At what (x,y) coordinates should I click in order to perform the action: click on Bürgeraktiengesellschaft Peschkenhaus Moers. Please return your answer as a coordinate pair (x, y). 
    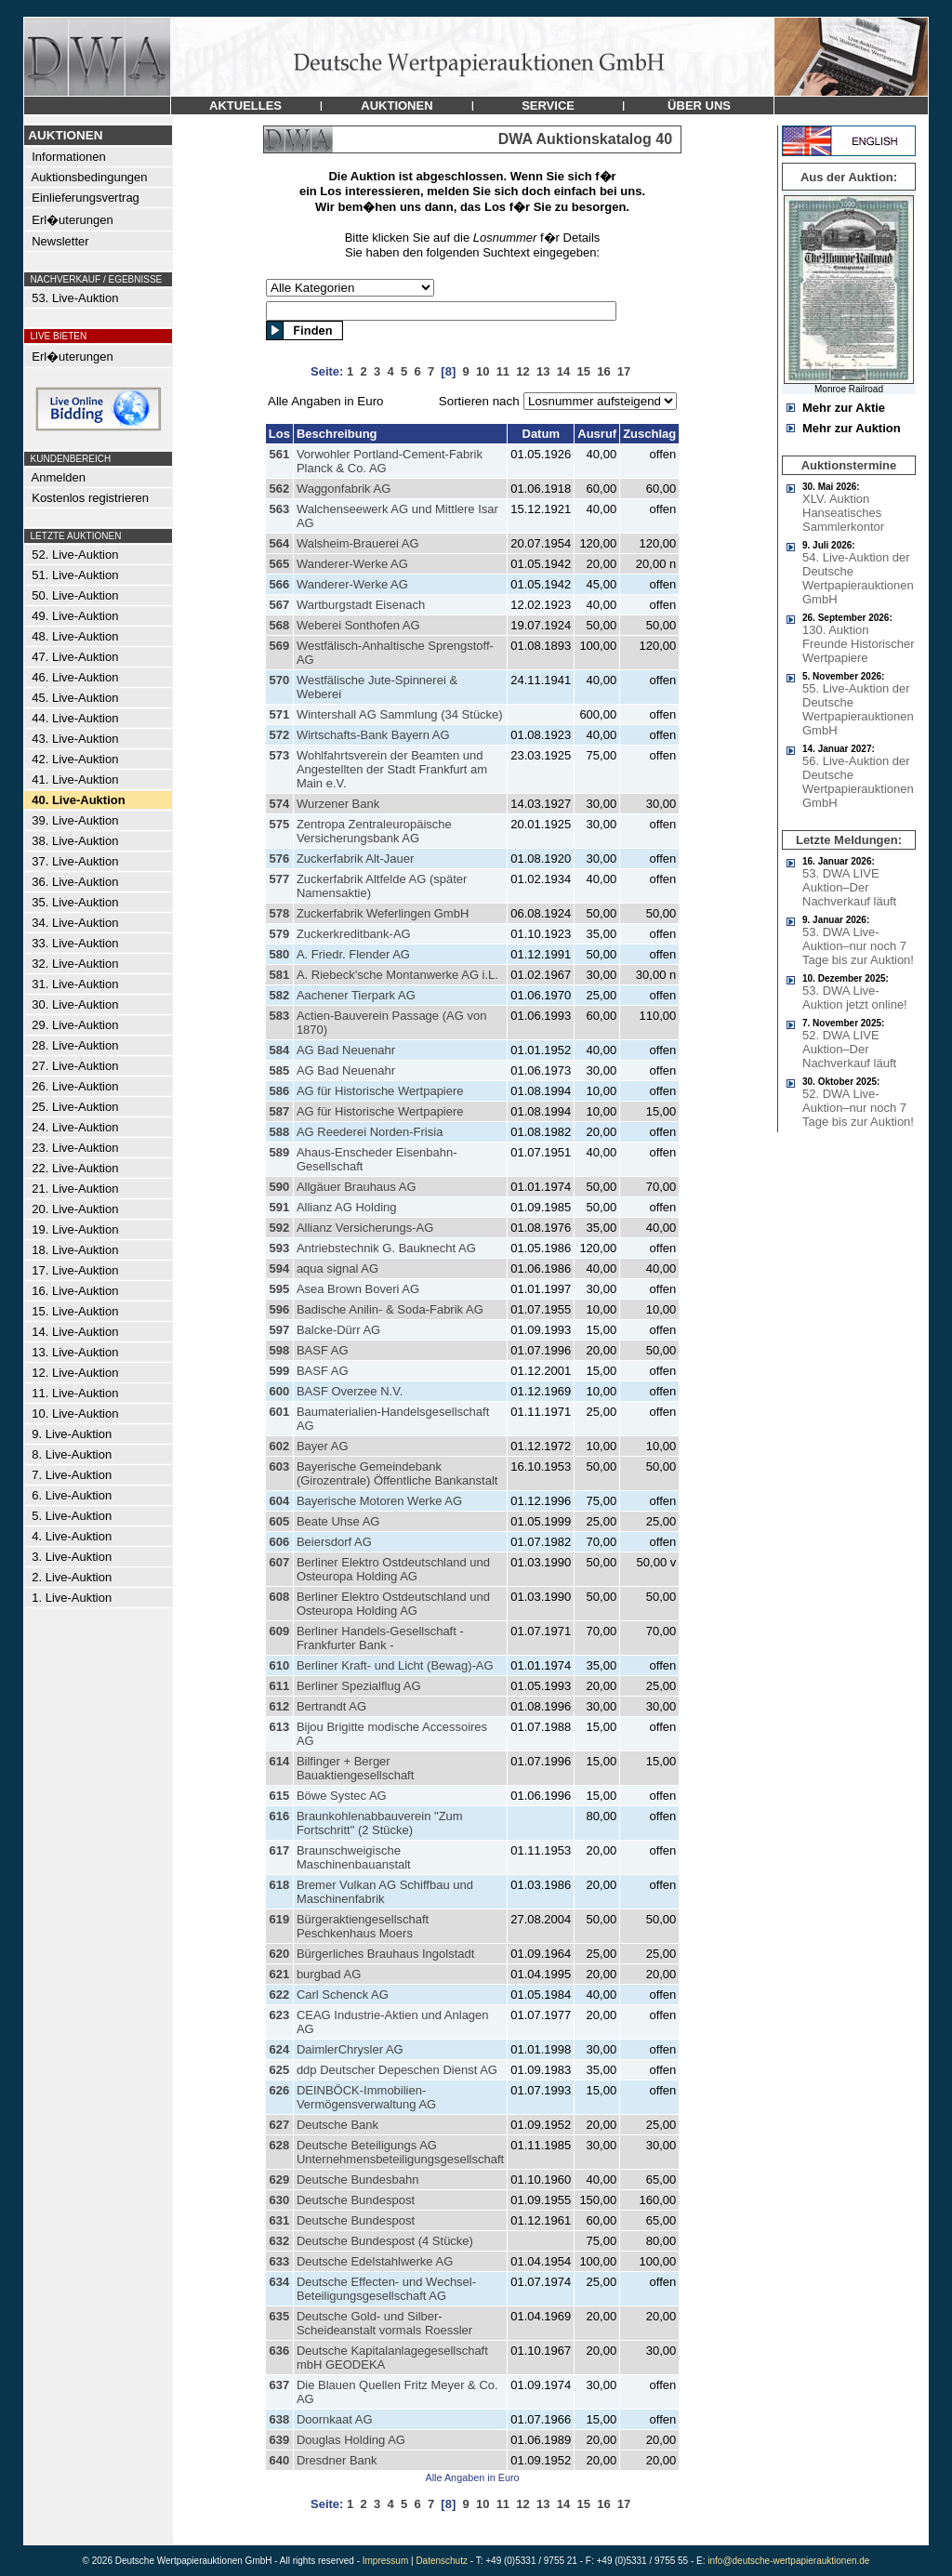
    Looking at the image, I should click on (363, 1926).